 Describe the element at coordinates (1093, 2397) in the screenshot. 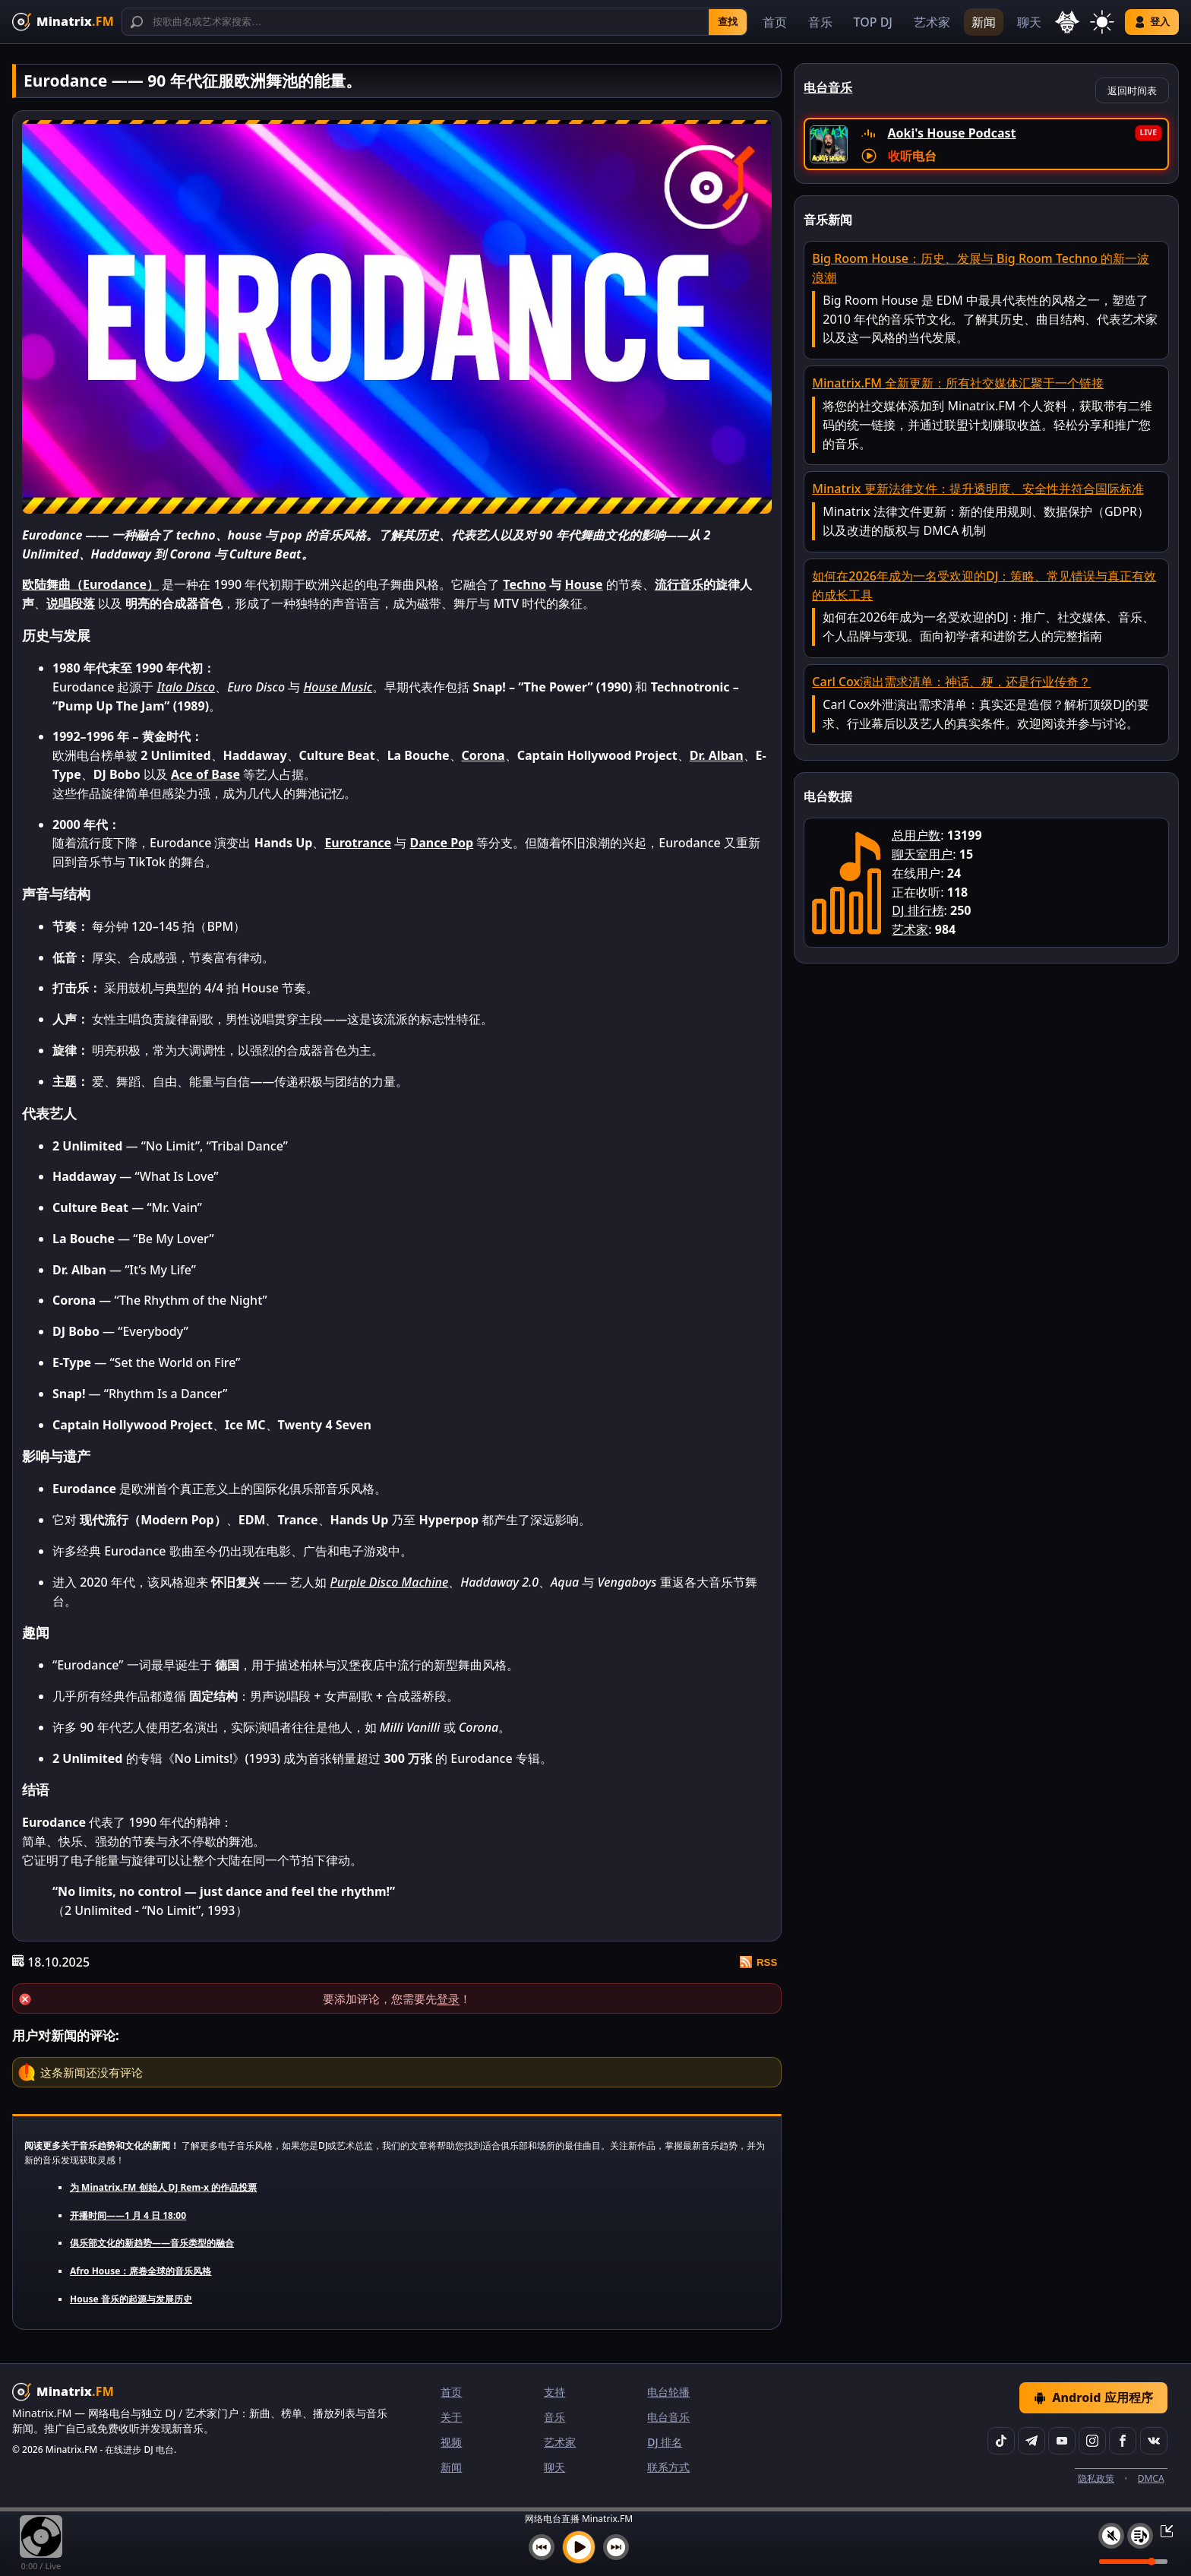

I see `Android 应用程序` at that location.